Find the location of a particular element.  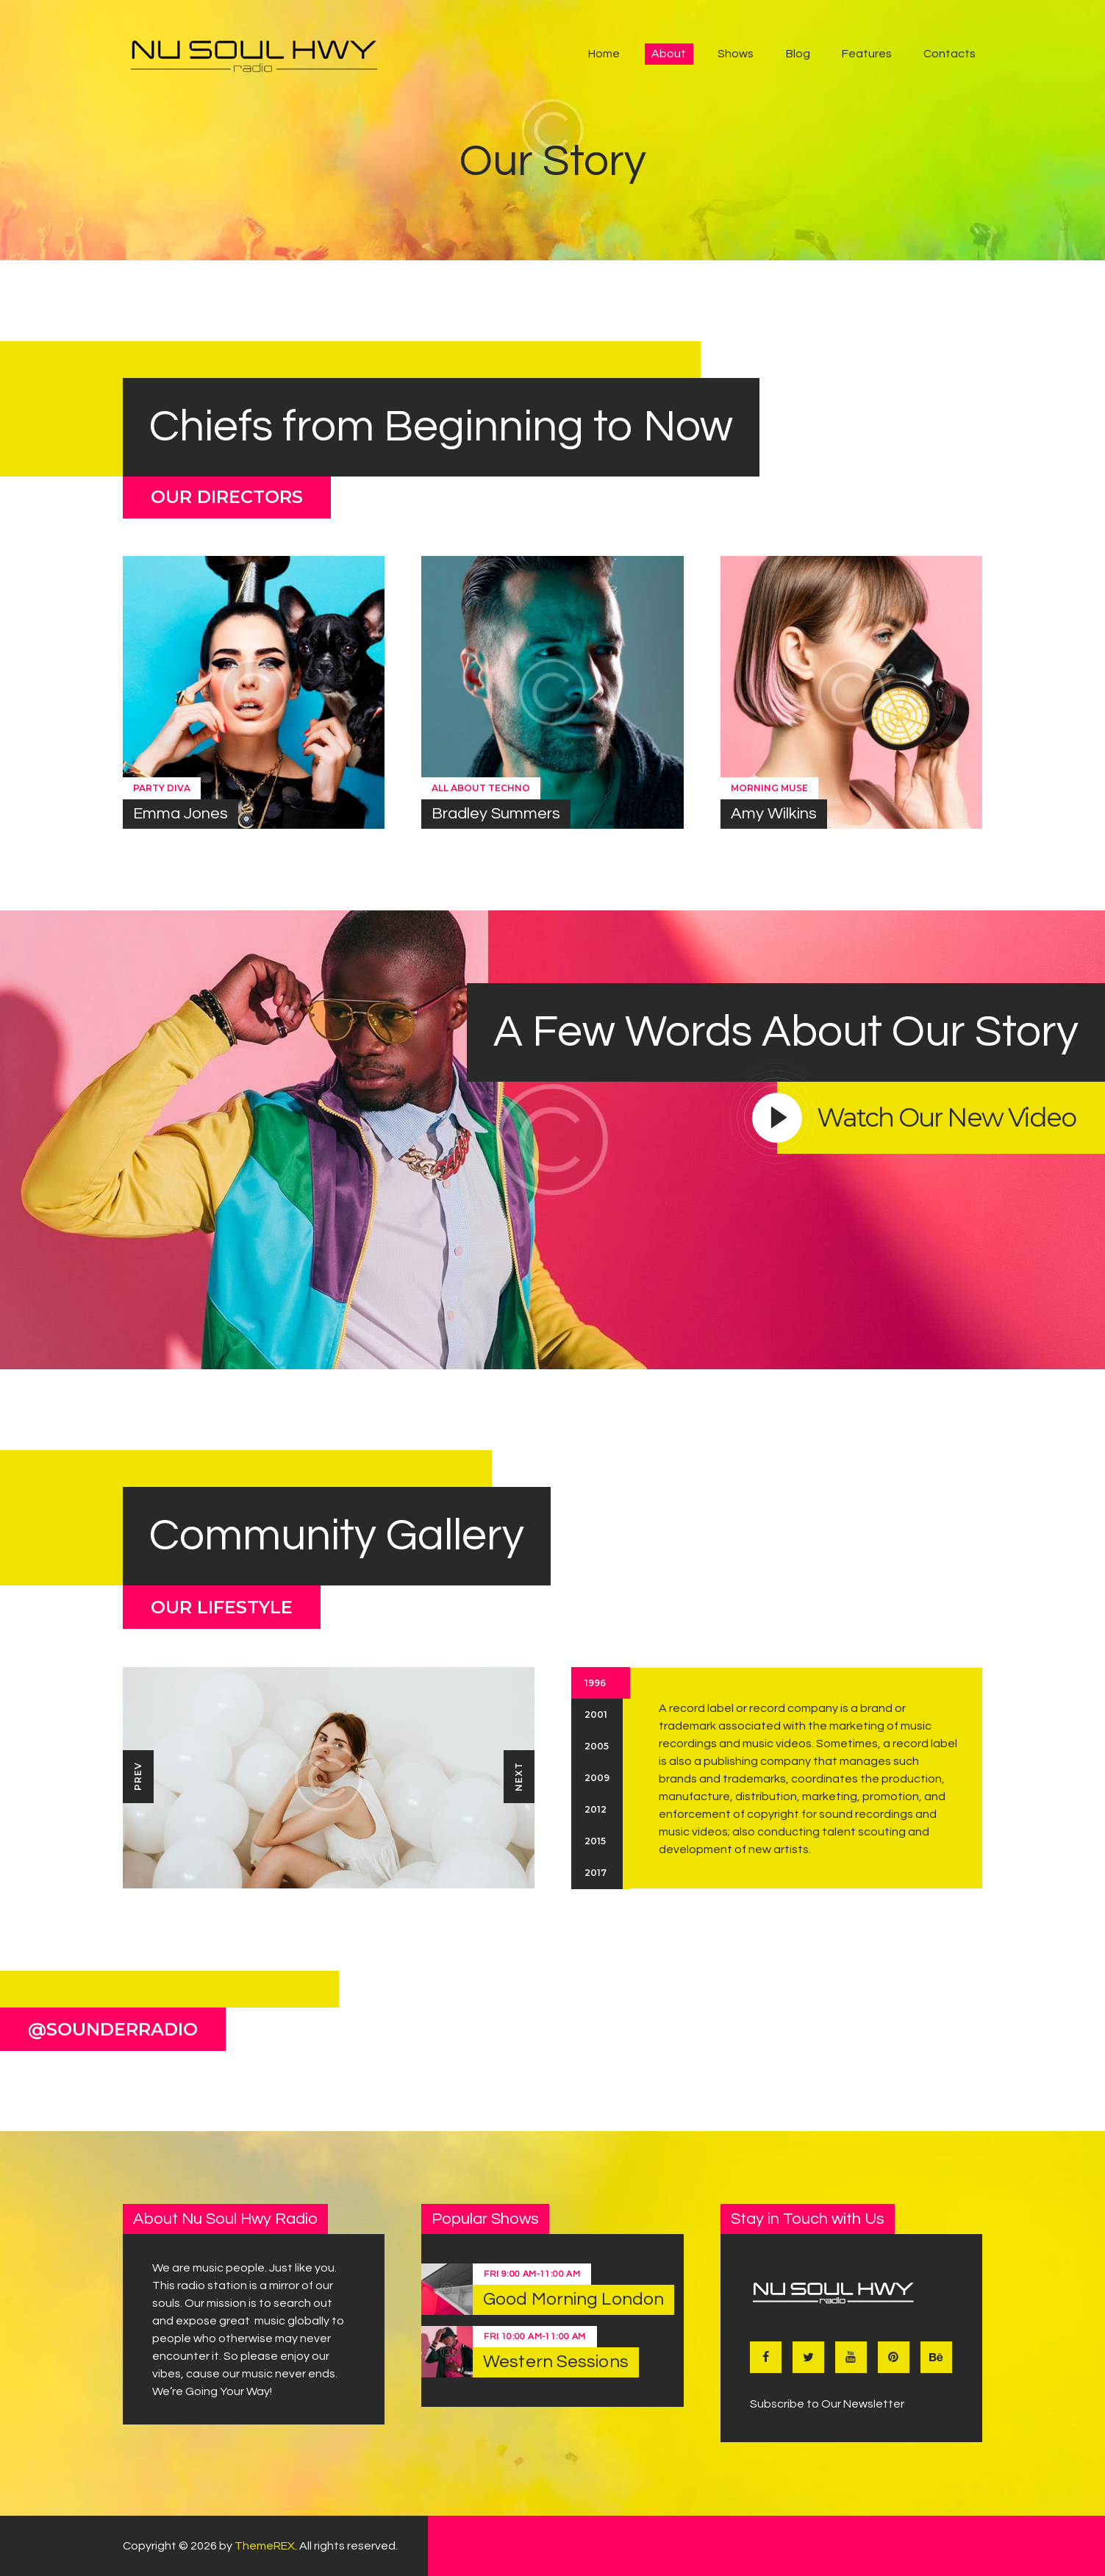

Emma Jones is located at coordinates (180, 813).